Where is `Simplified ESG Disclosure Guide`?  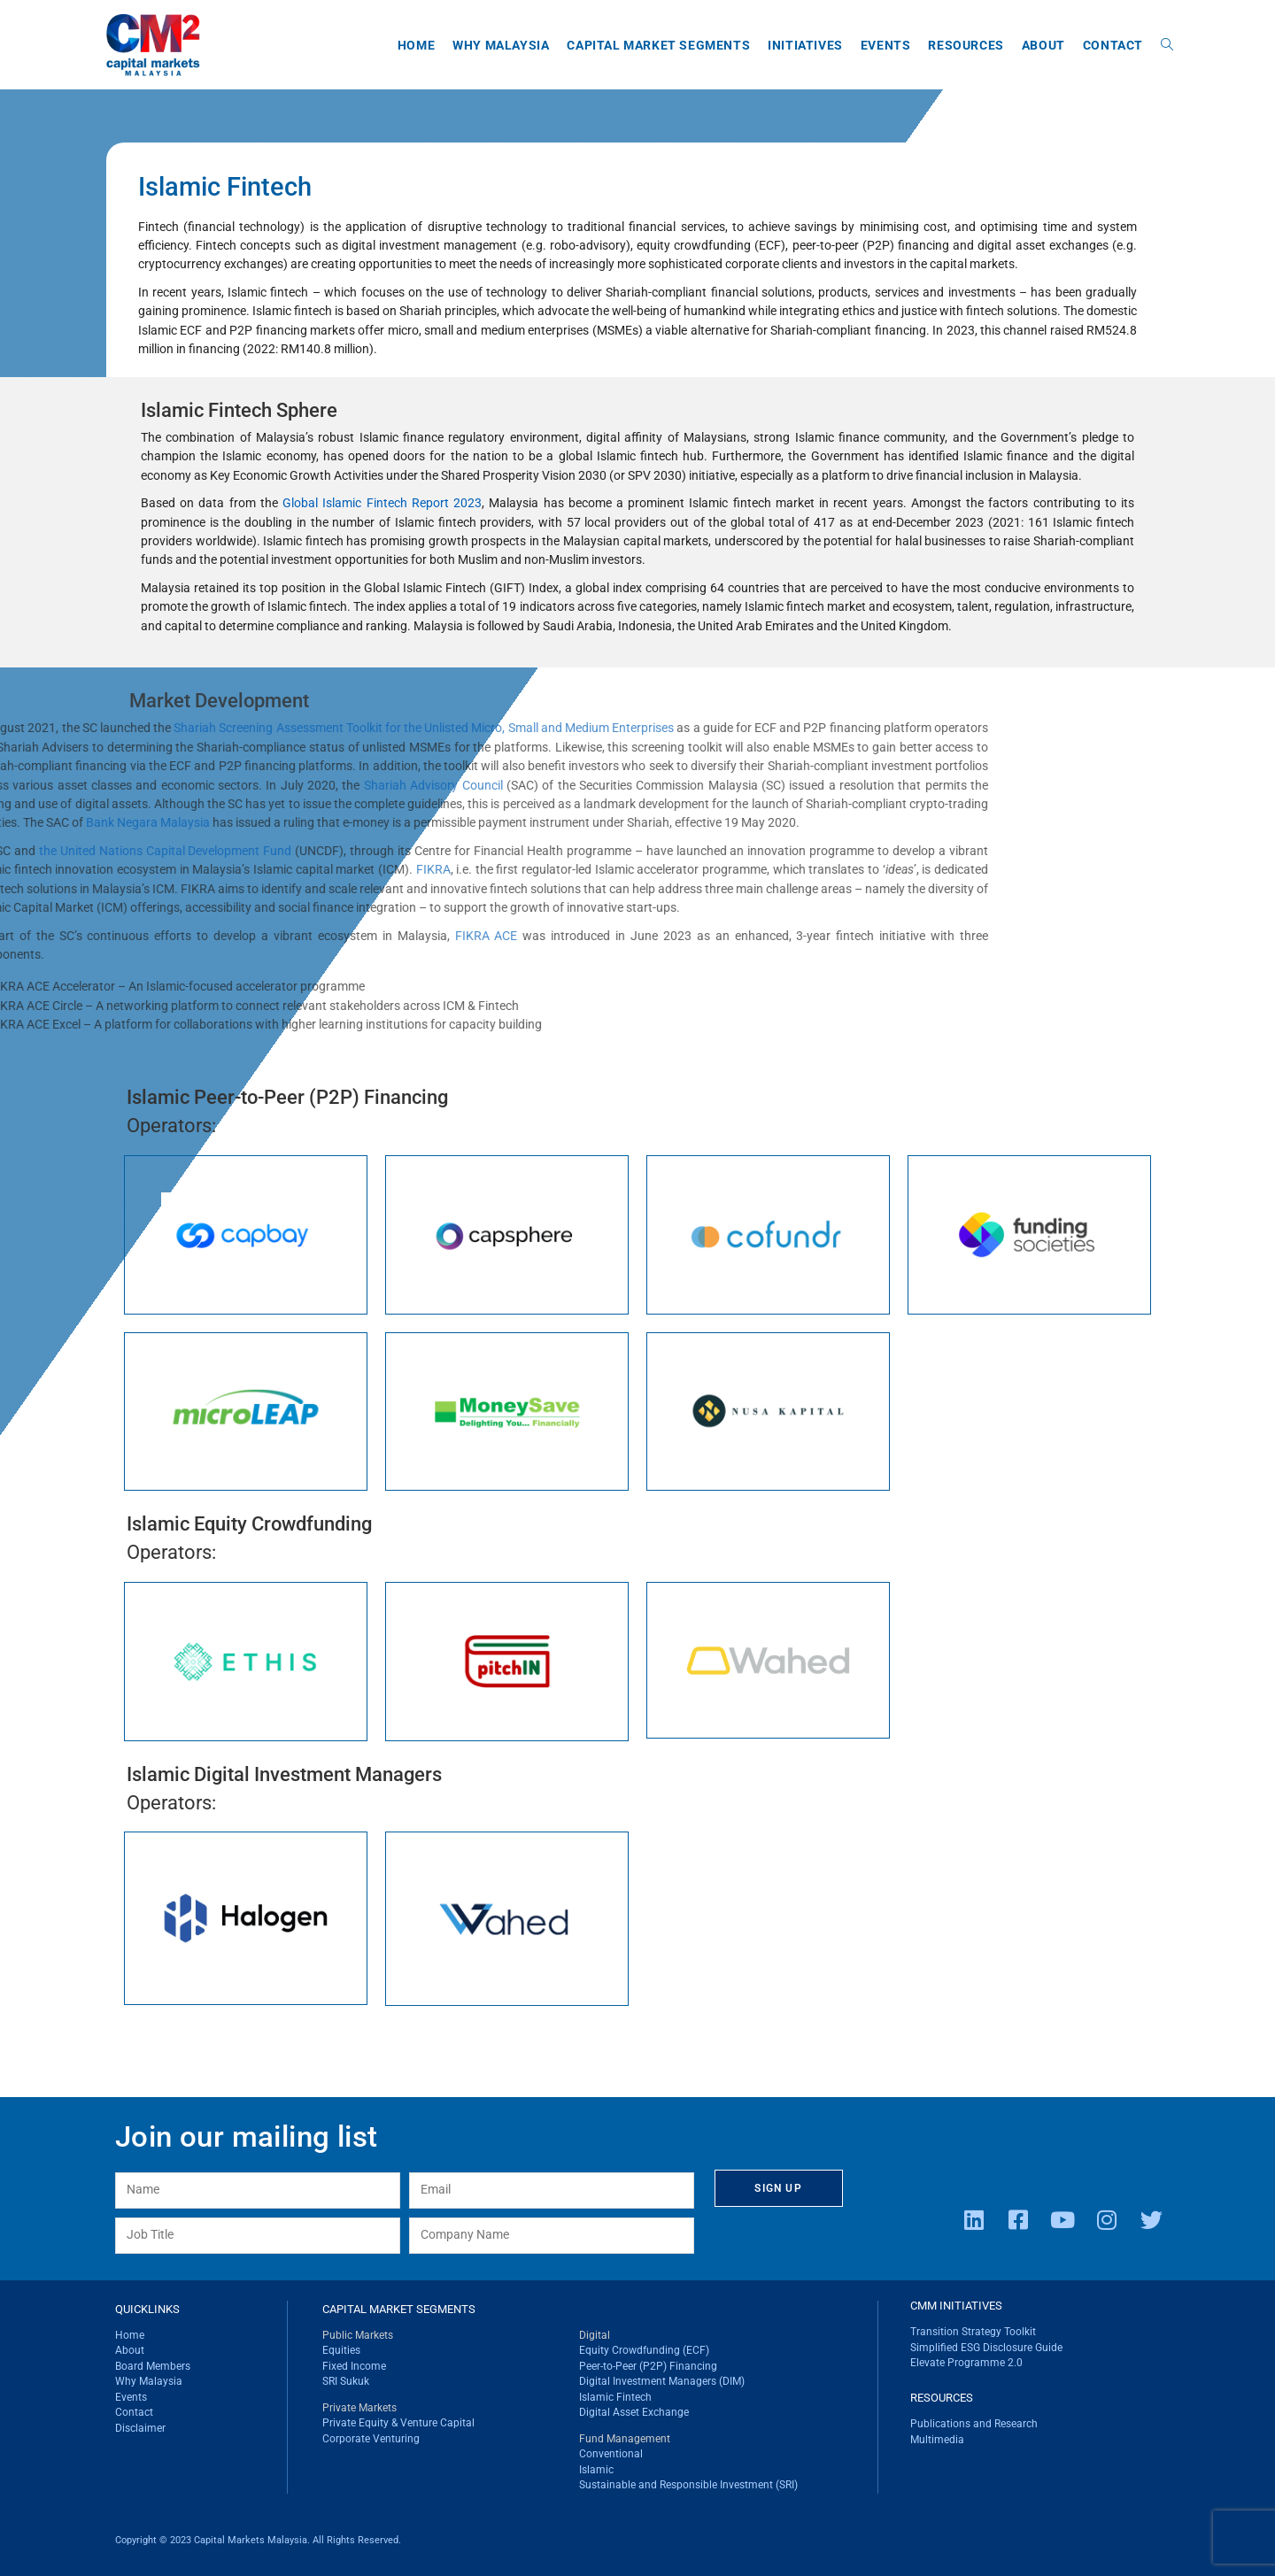 Simplified ESG Disclosure Guide is located at coordinates (986, 2347).